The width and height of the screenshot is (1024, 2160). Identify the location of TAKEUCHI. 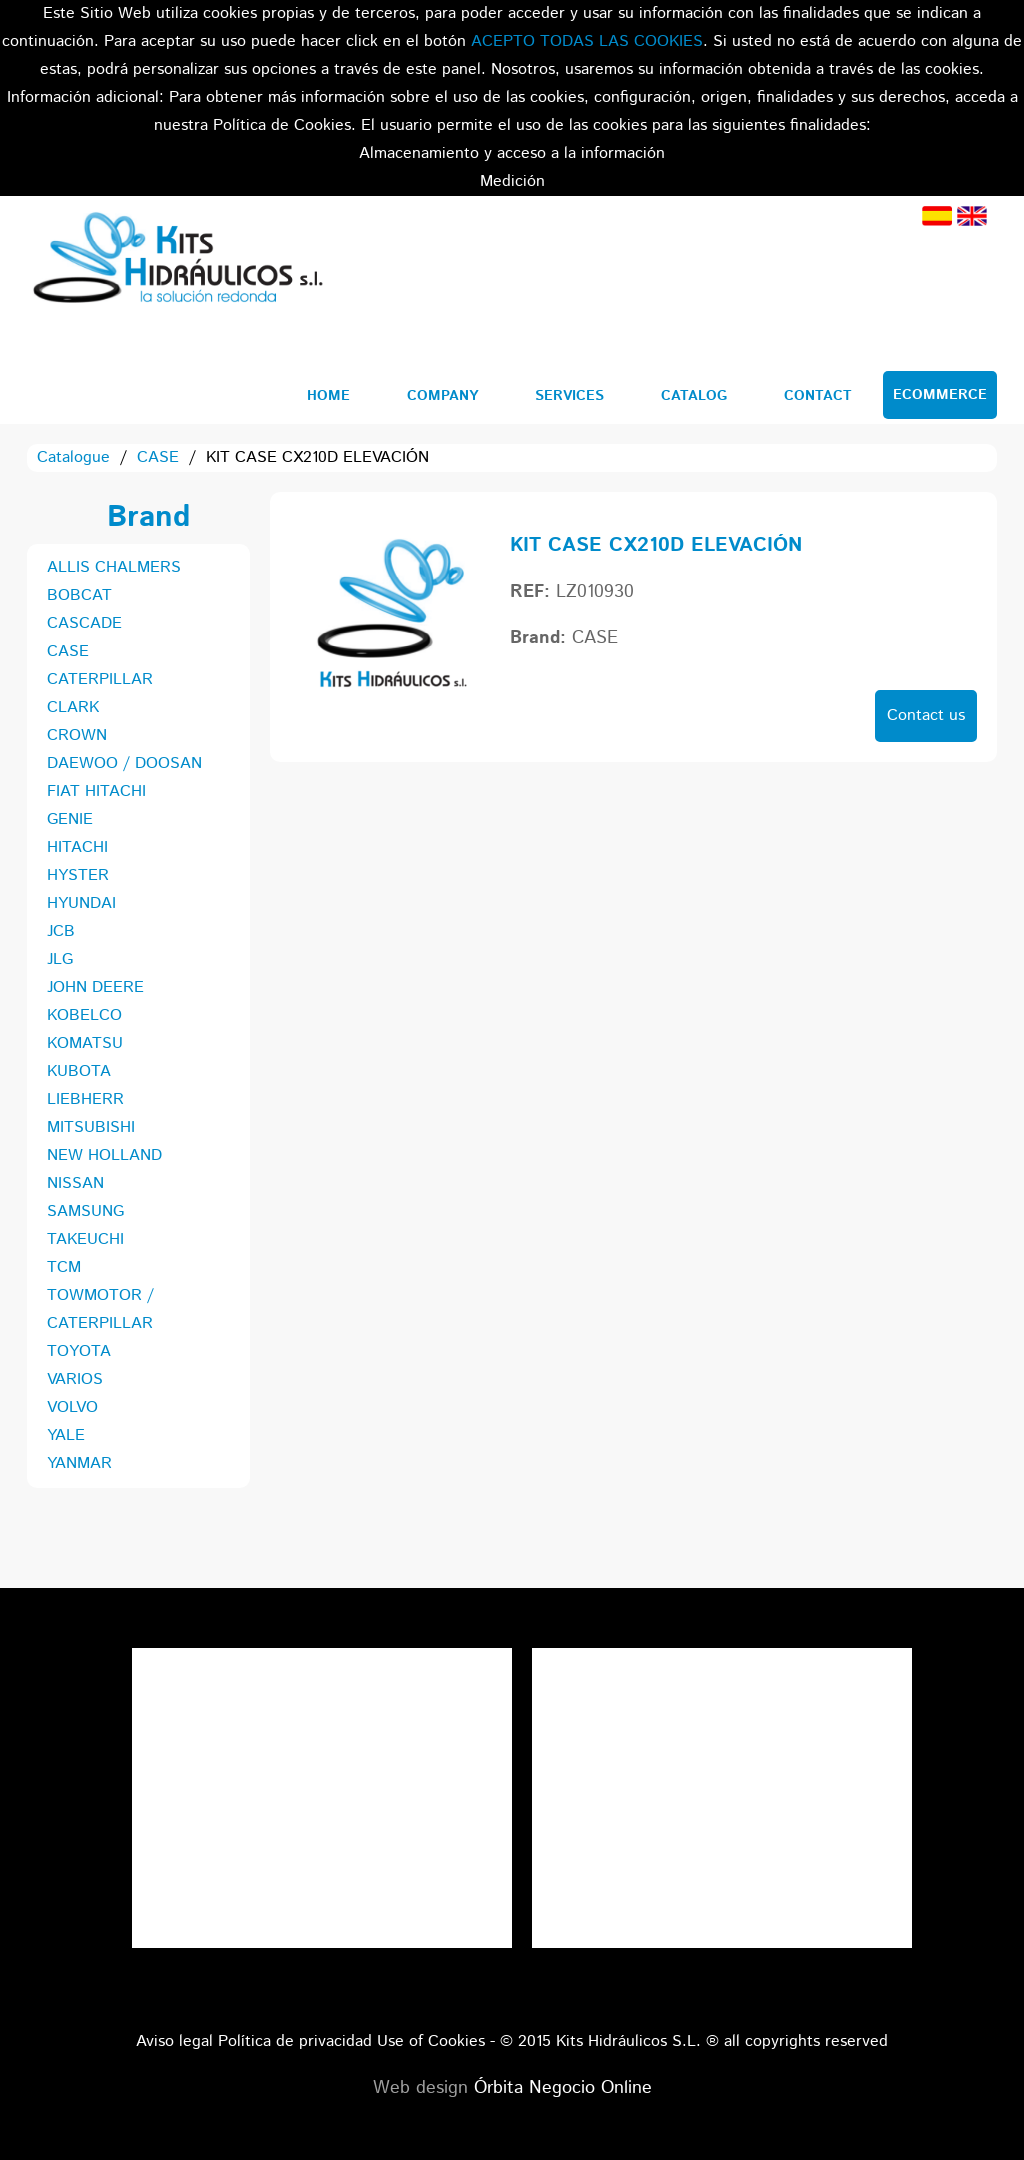
(85, 1239).